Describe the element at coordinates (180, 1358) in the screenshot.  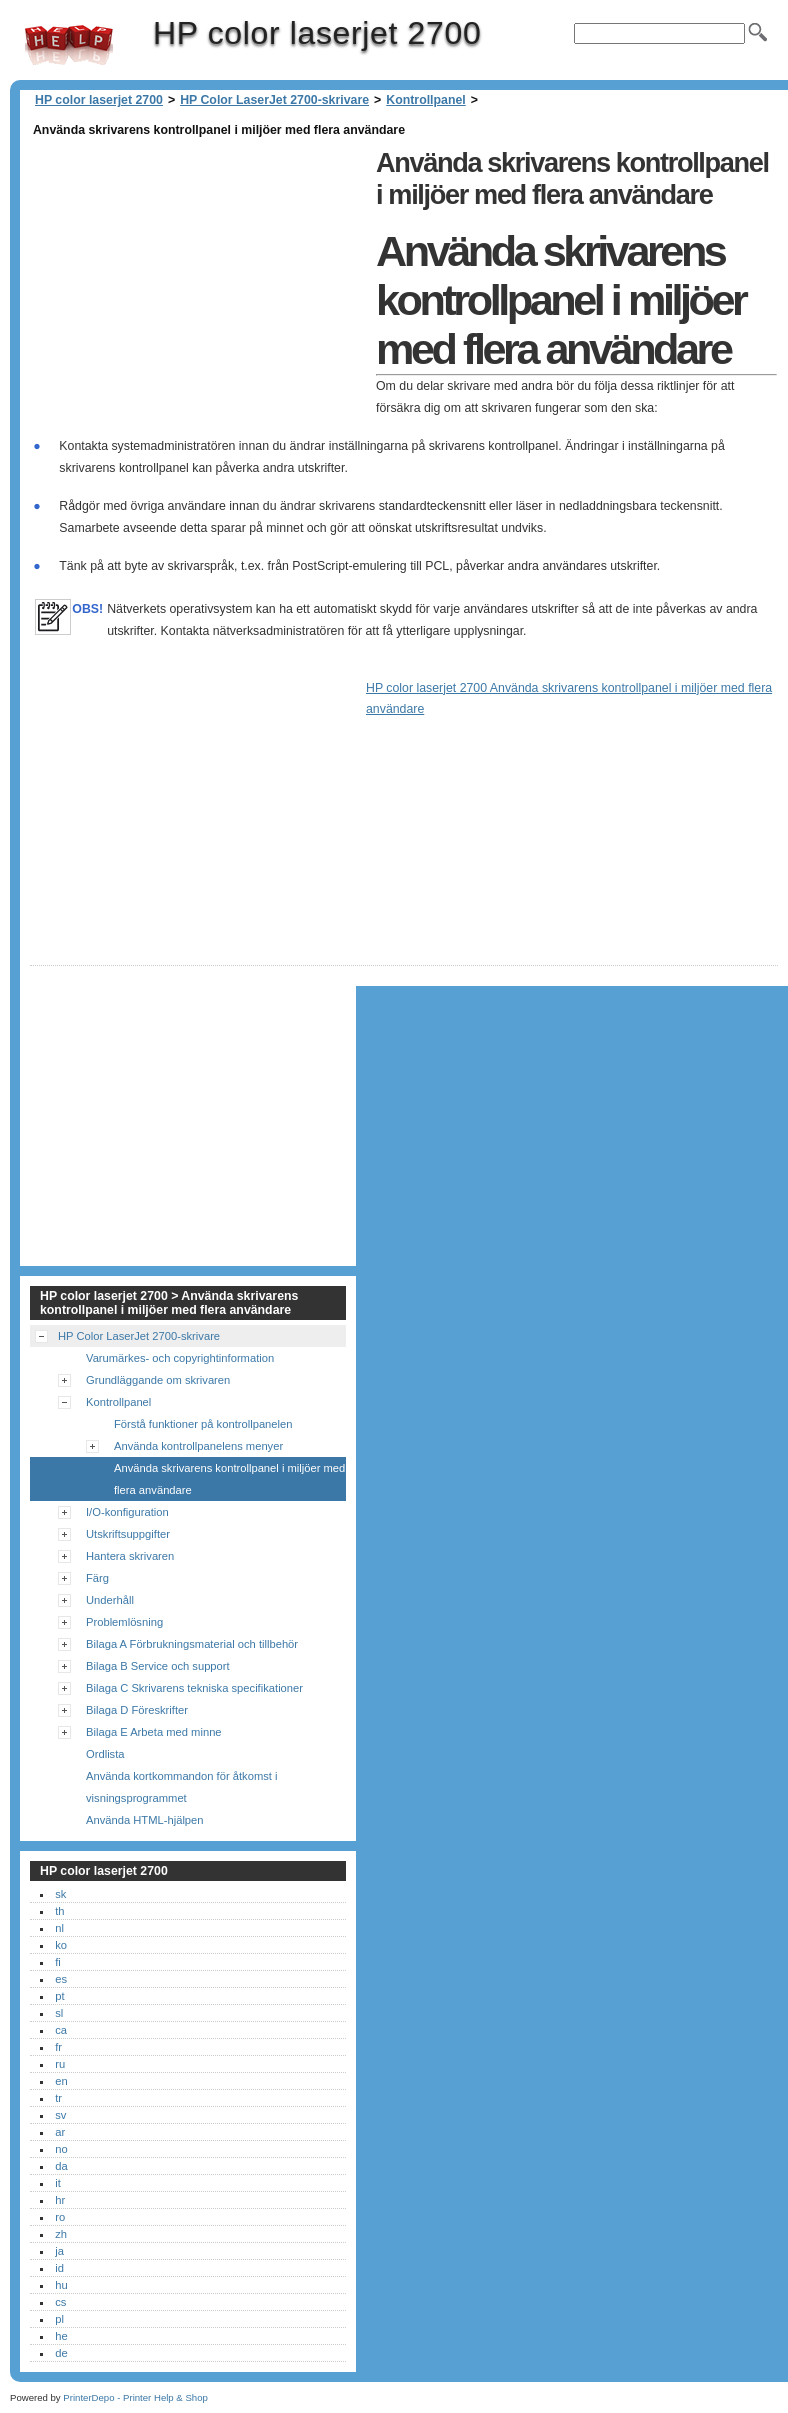
I see `Varumärkes- och copyrightinformation` at that location.